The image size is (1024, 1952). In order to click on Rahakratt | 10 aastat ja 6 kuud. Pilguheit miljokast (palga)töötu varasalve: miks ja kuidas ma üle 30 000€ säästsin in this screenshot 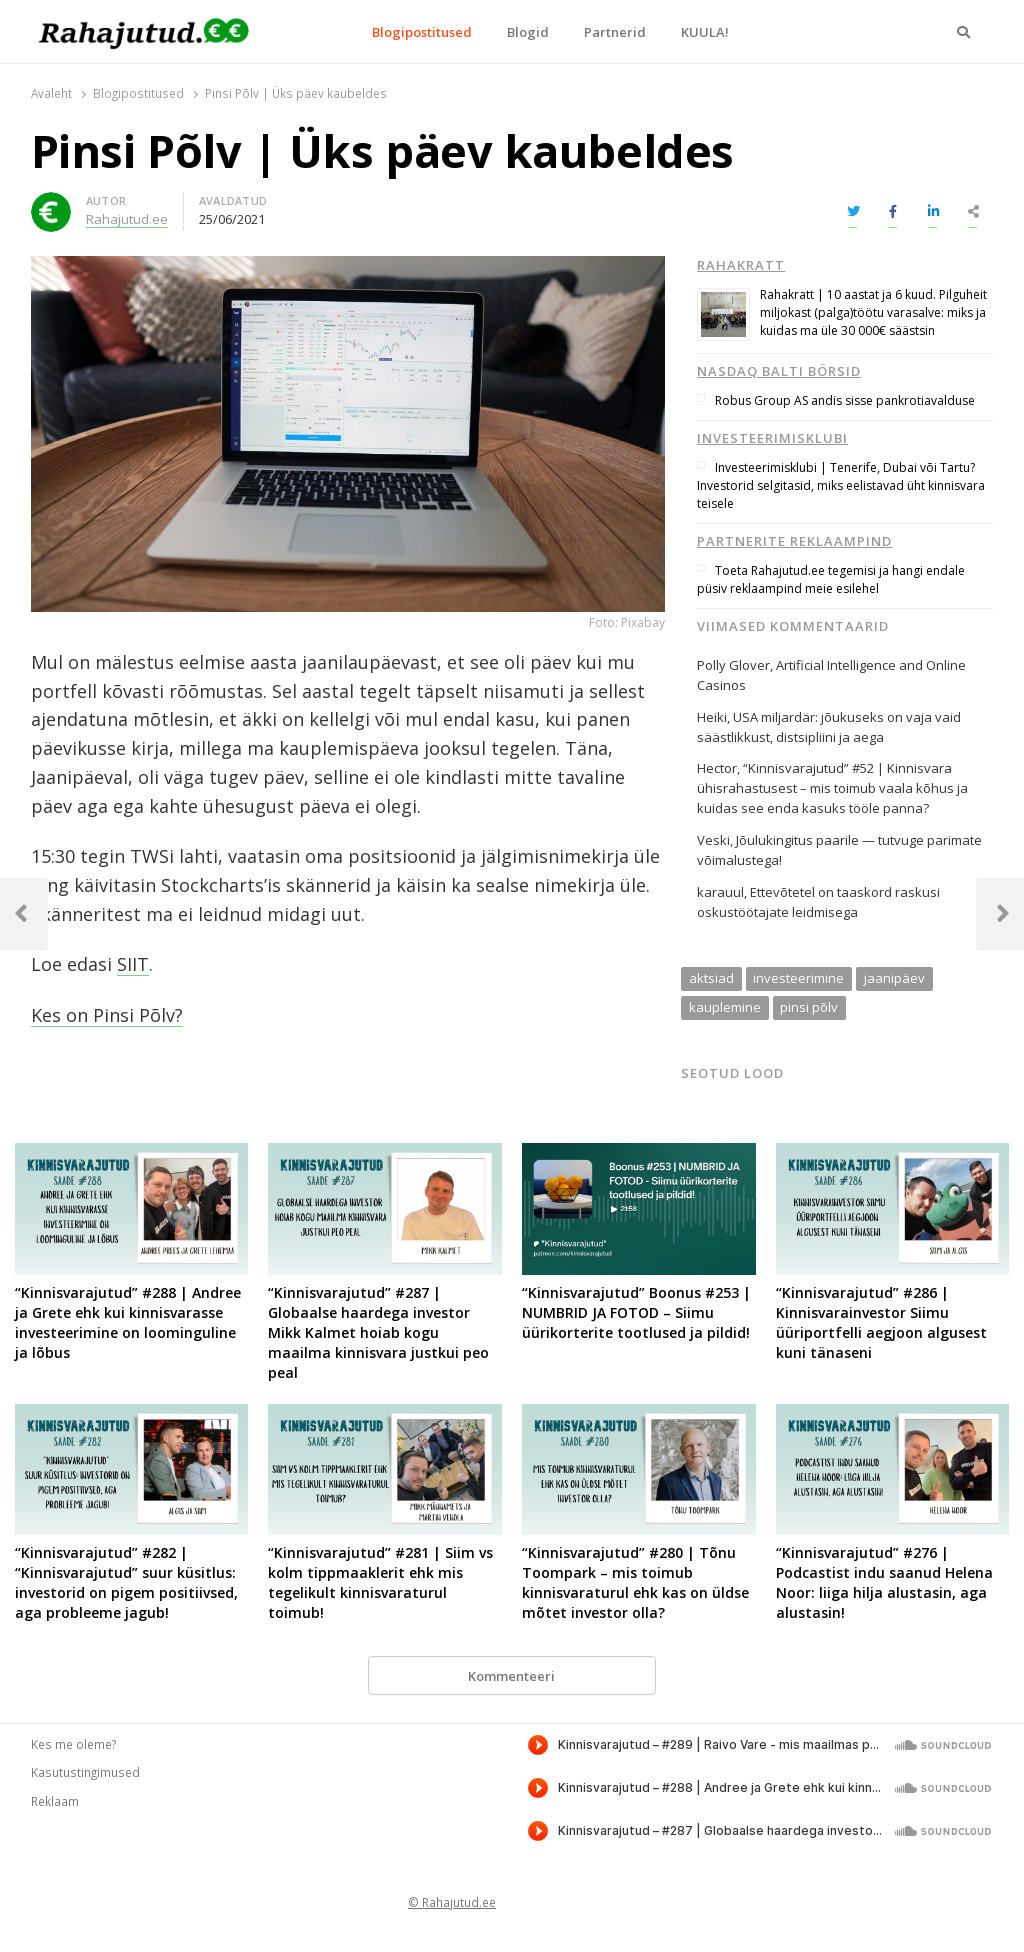, I will do `click(873, 312)`.